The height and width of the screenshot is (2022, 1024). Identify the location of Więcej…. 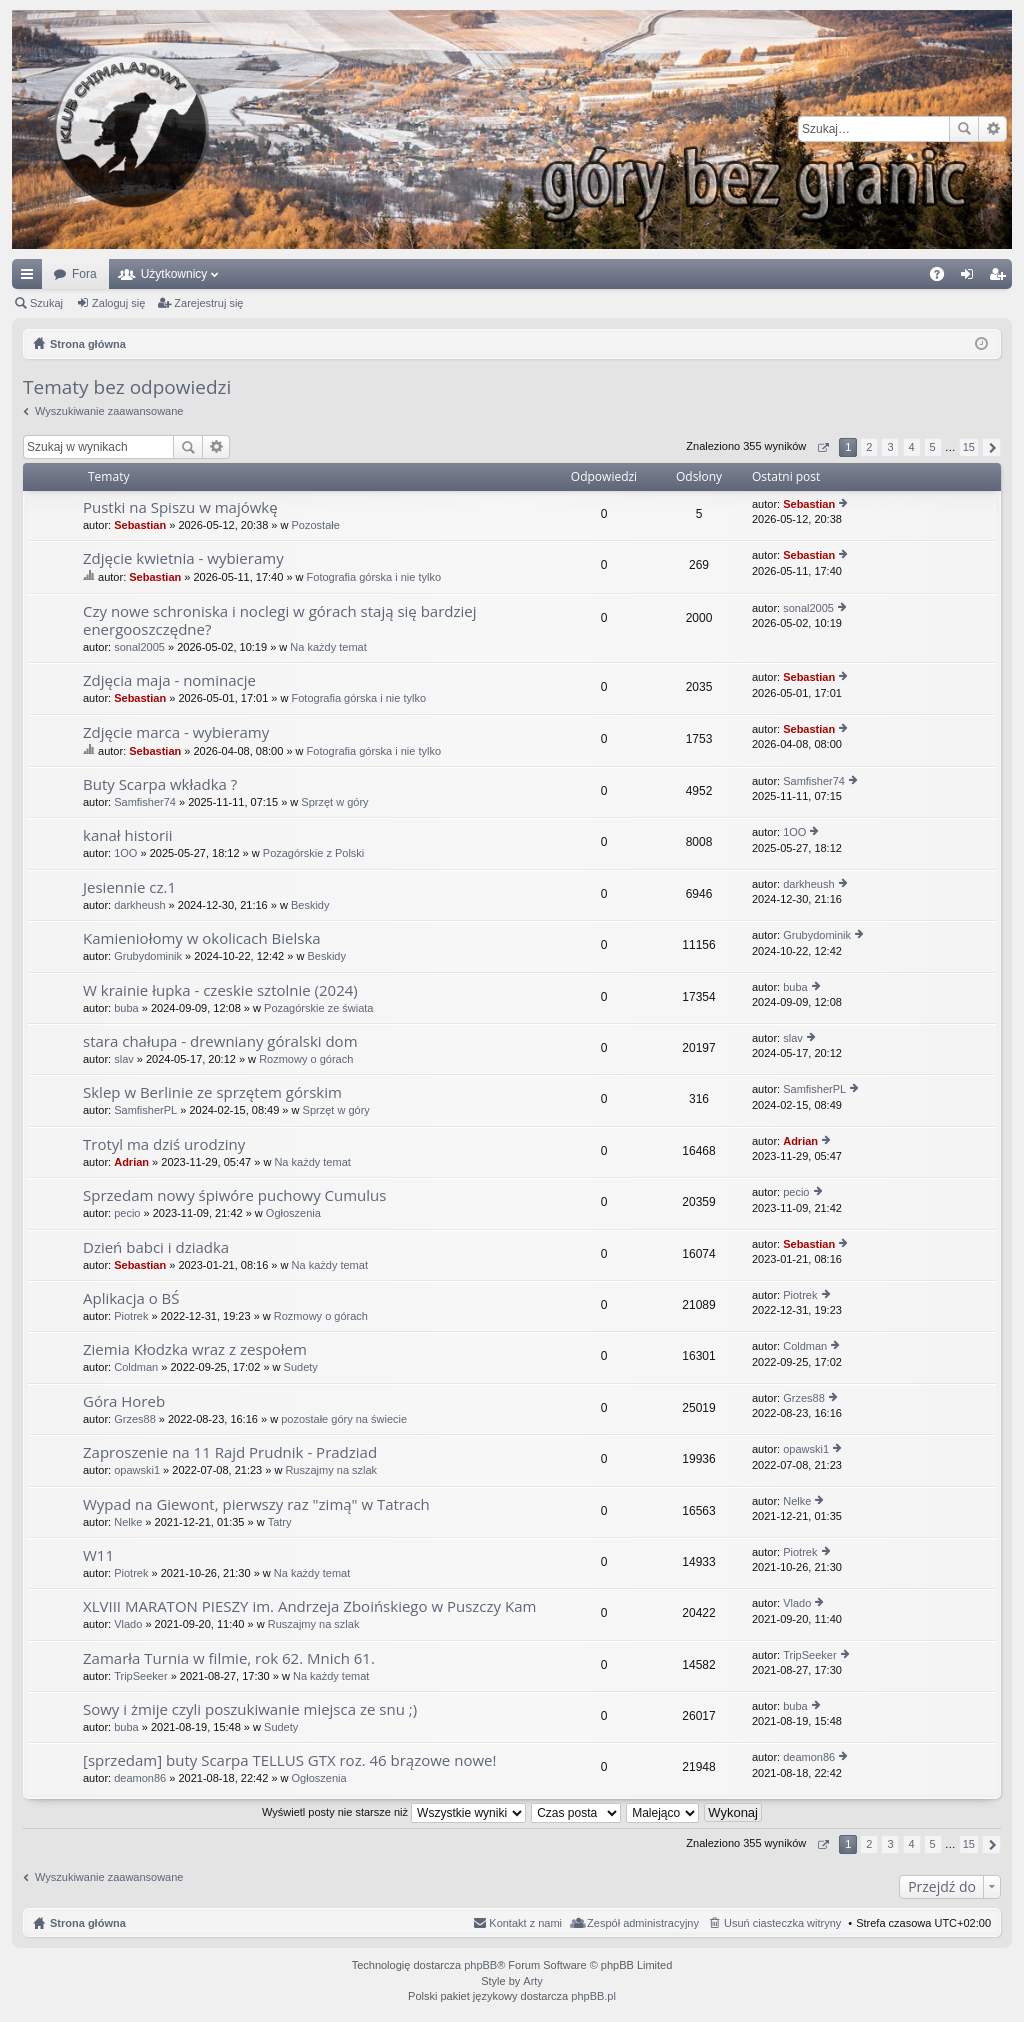
(31, 278).